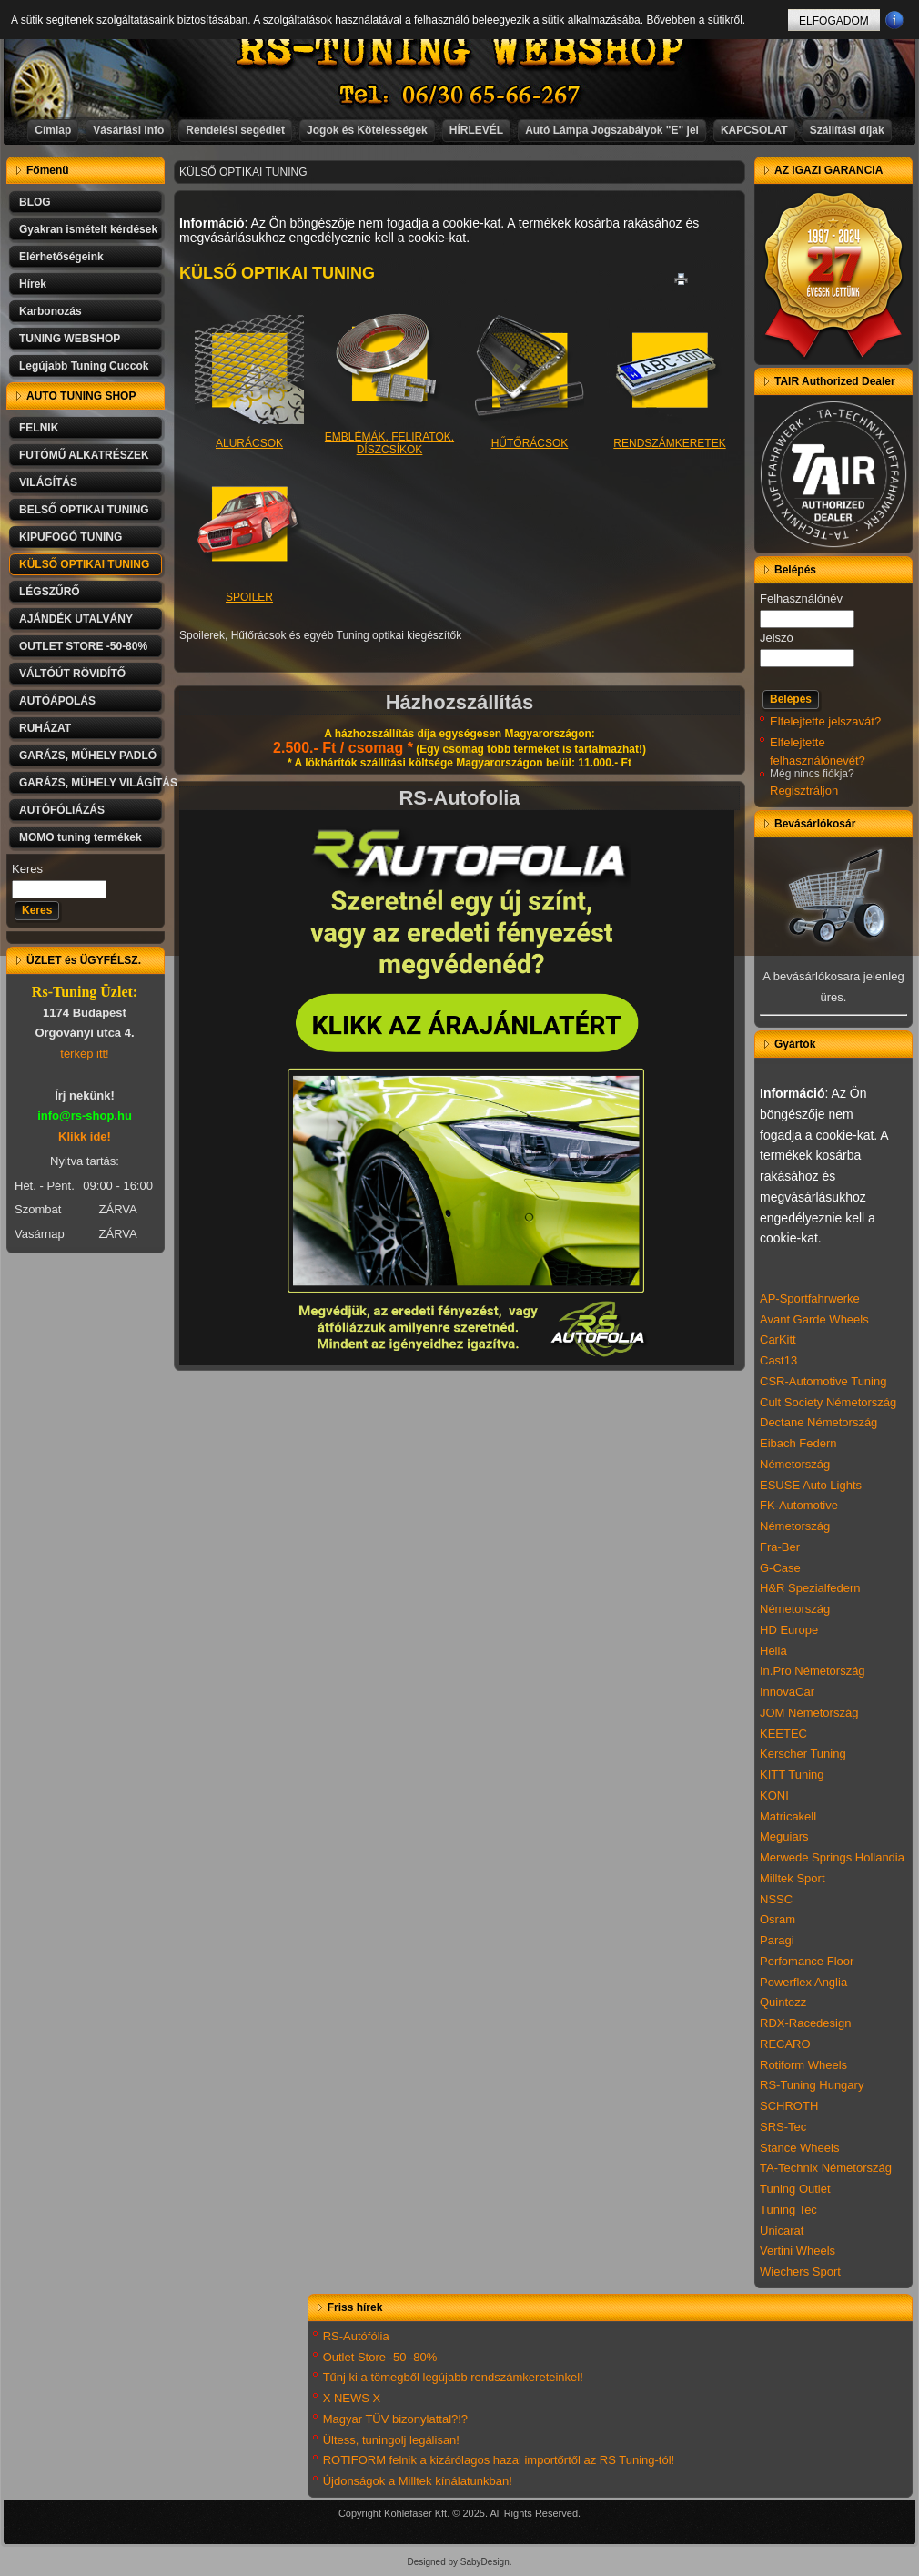  Describe the element at coordinates (826, 2168) in the screenshot. I see `TA-Technix Németország` at that location.